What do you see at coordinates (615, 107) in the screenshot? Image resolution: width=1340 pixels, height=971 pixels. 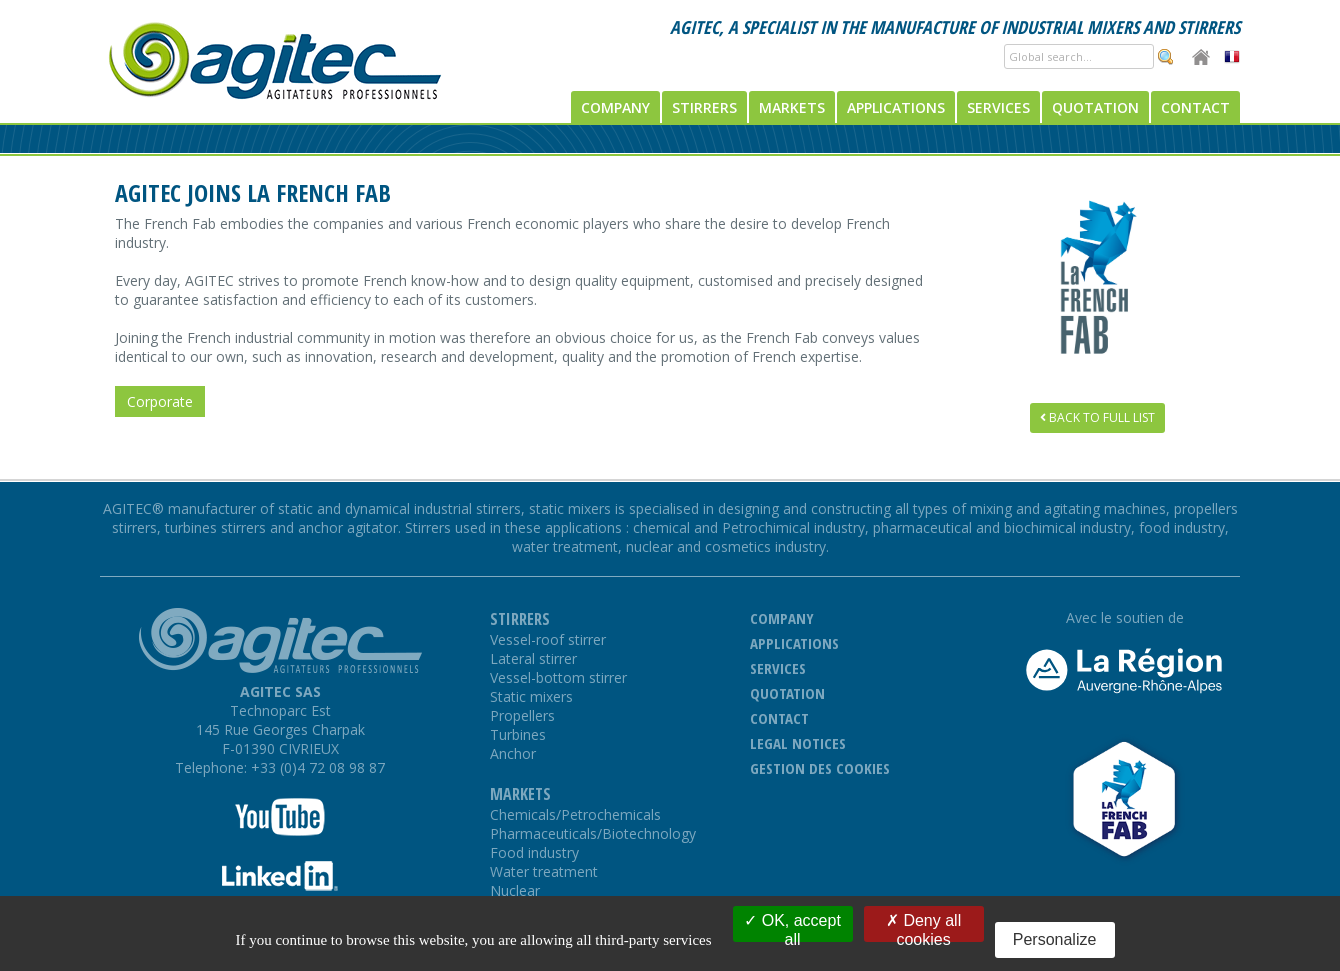 I see `Company` at bounding box center [615, 107].